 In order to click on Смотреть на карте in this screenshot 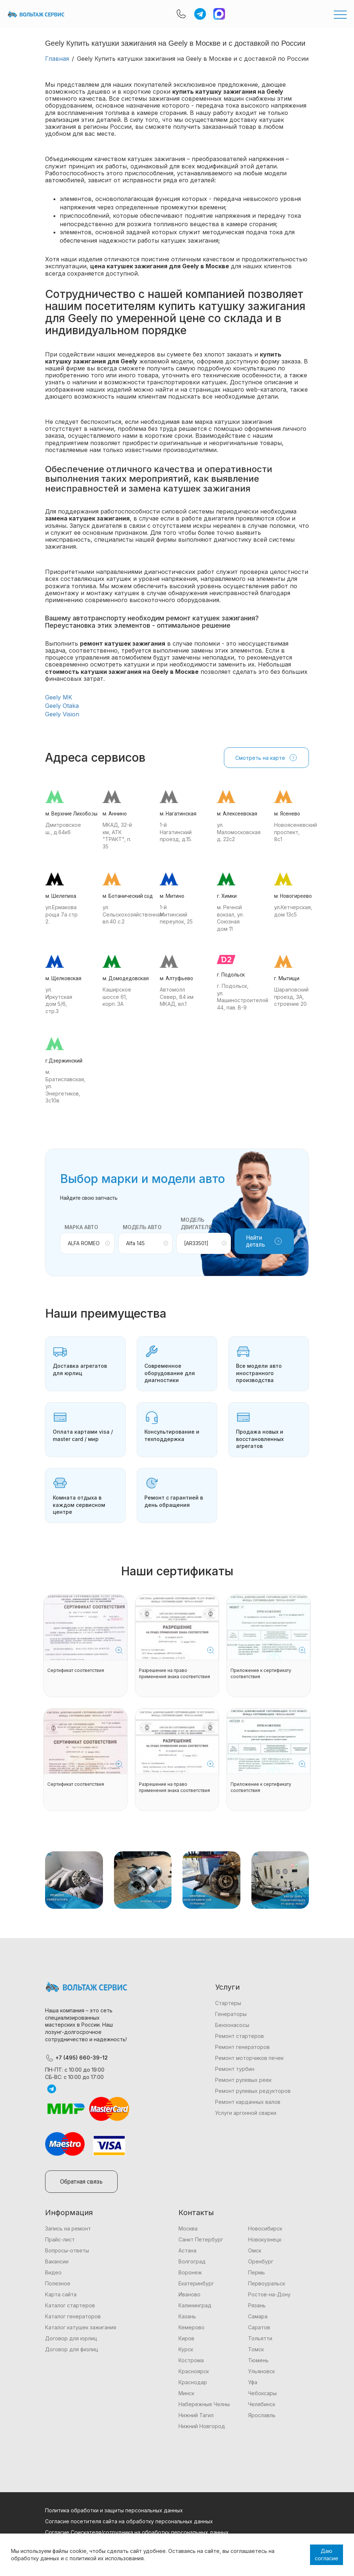, I will do `click(266, 757)`.